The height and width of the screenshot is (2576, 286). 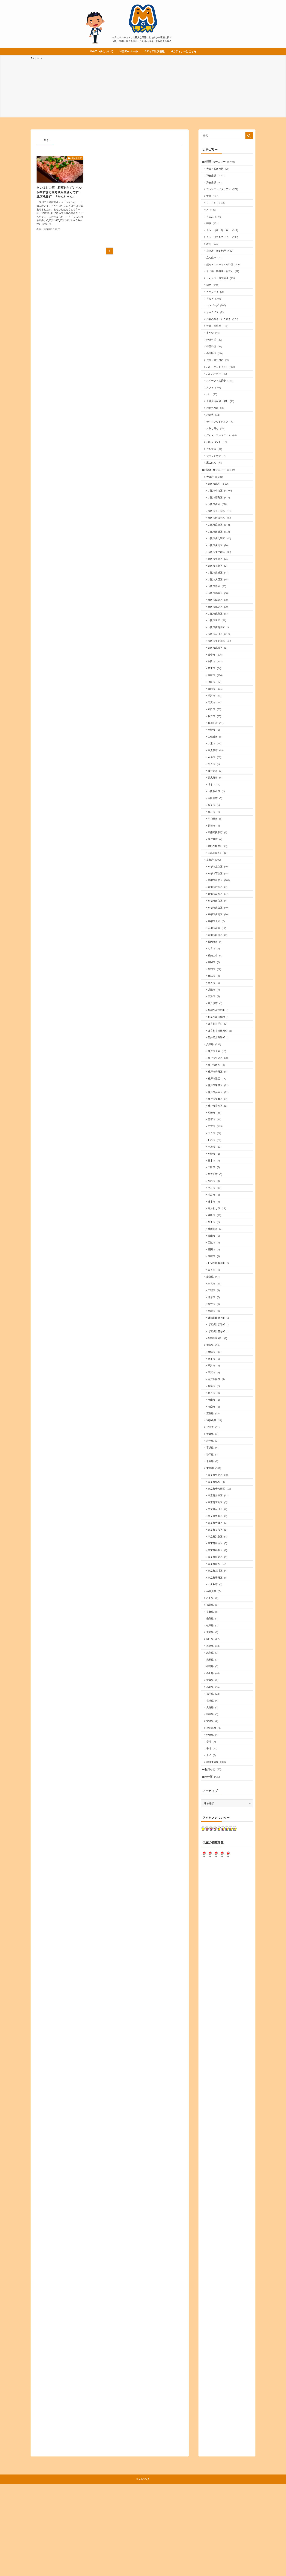 I want to click on カレー（エスニック）, so click(x=223, y=241).